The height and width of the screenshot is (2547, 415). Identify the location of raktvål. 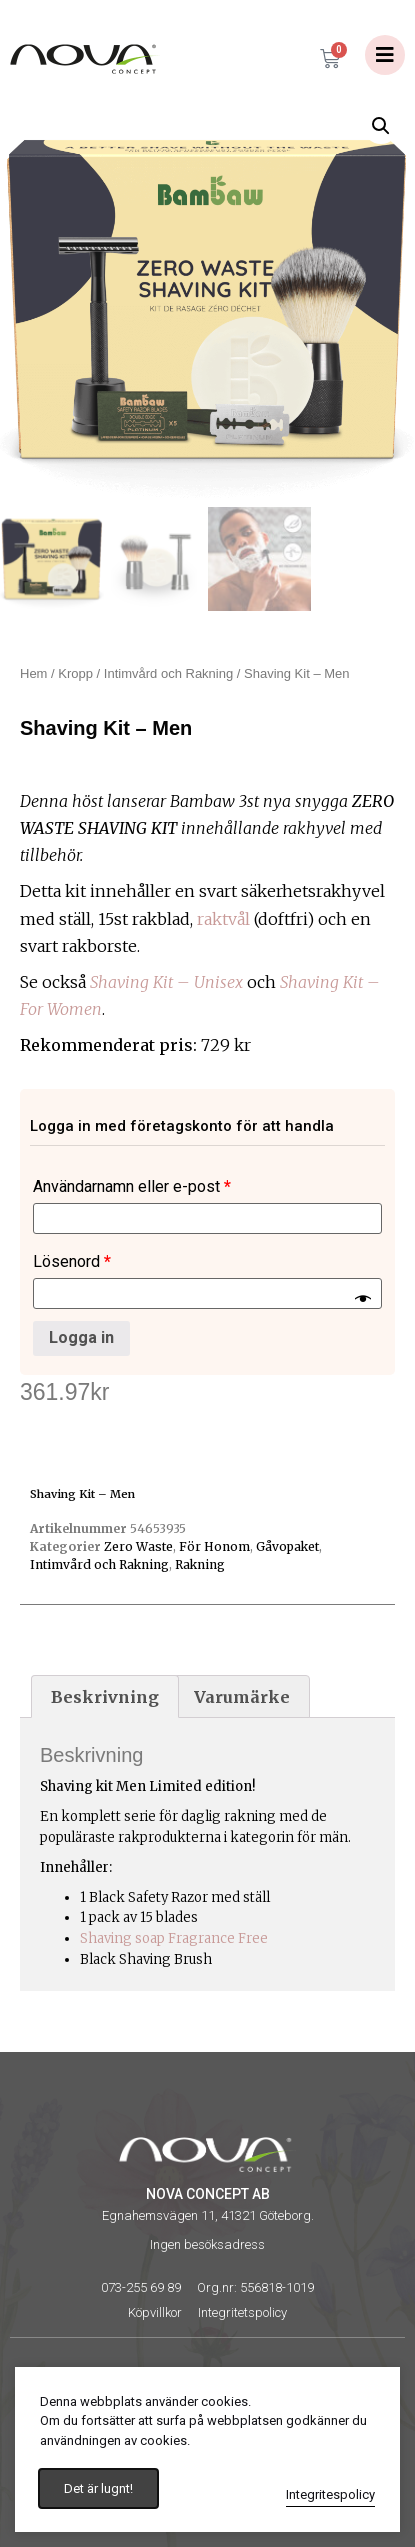
(223, 919).